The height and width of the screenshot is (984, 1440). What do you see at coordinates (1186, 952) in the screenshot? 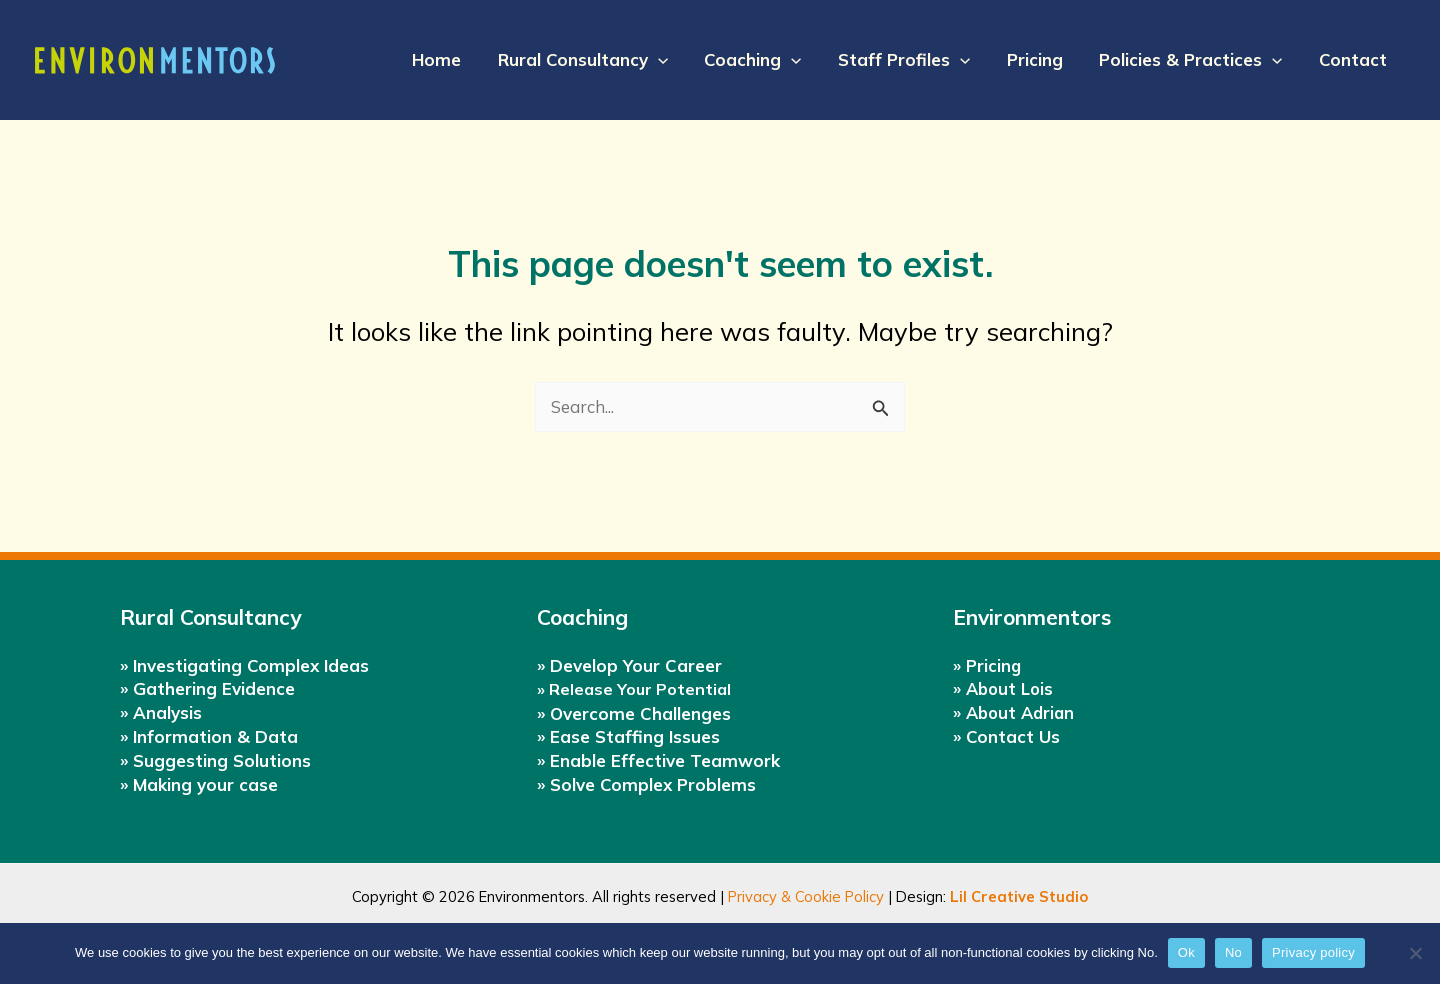
I see `Ok` at bounding box center [1186, 952].